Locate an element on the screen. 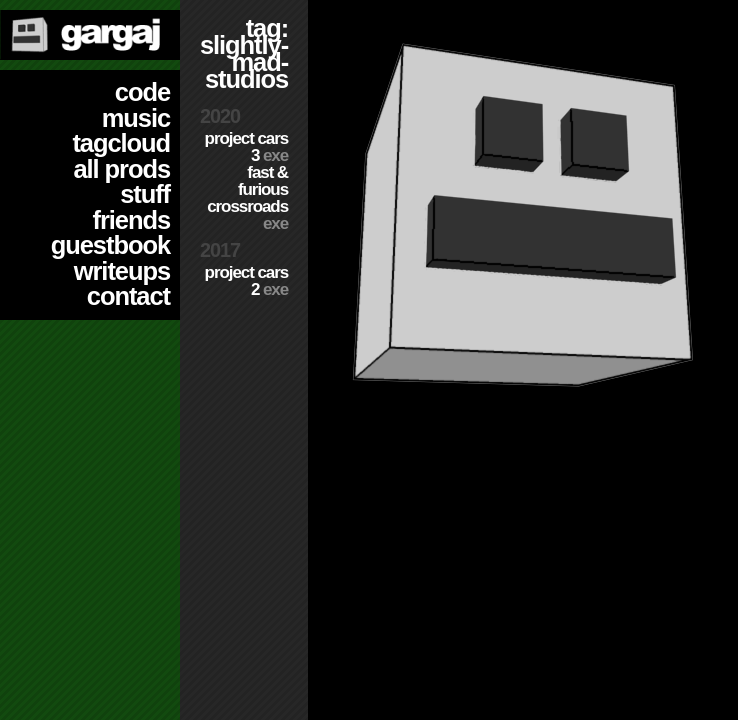 This screenshot has height=720, width=738. friends is located at coordinates (131, 220).